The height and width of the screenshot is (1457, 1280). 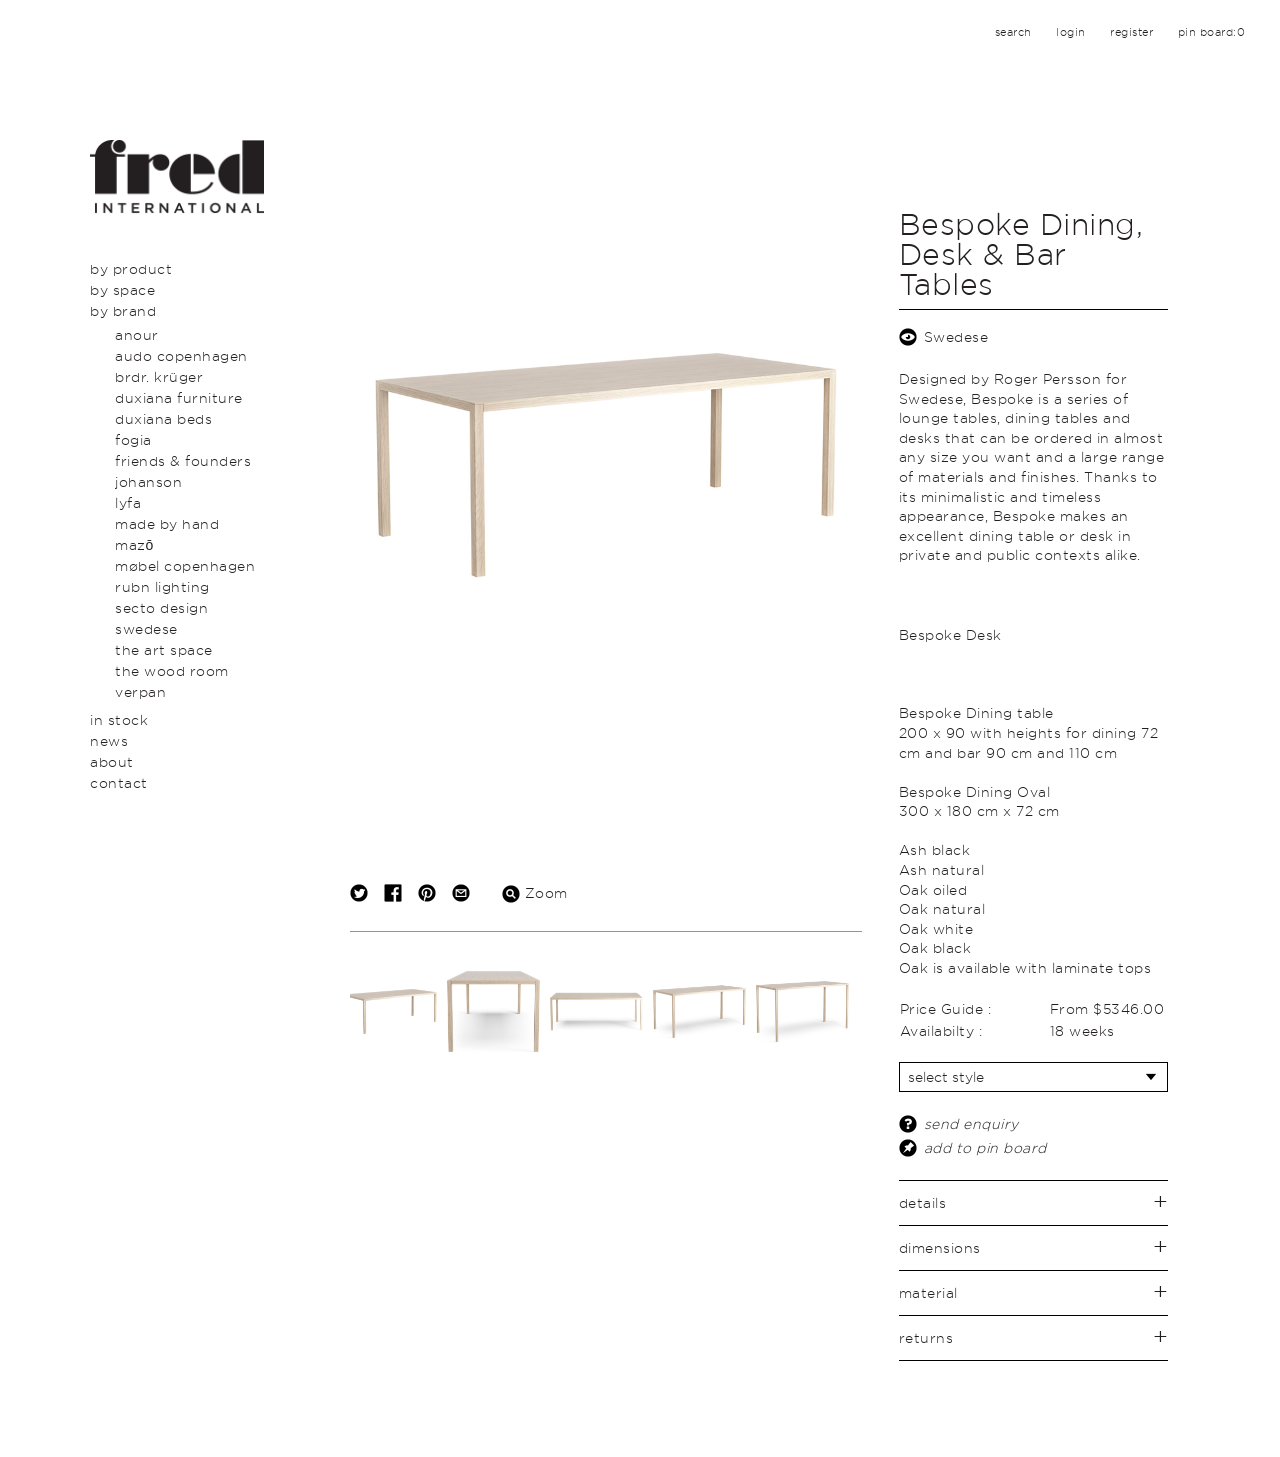 I want to click on Friends & Founders, so click(x=183, y=460).